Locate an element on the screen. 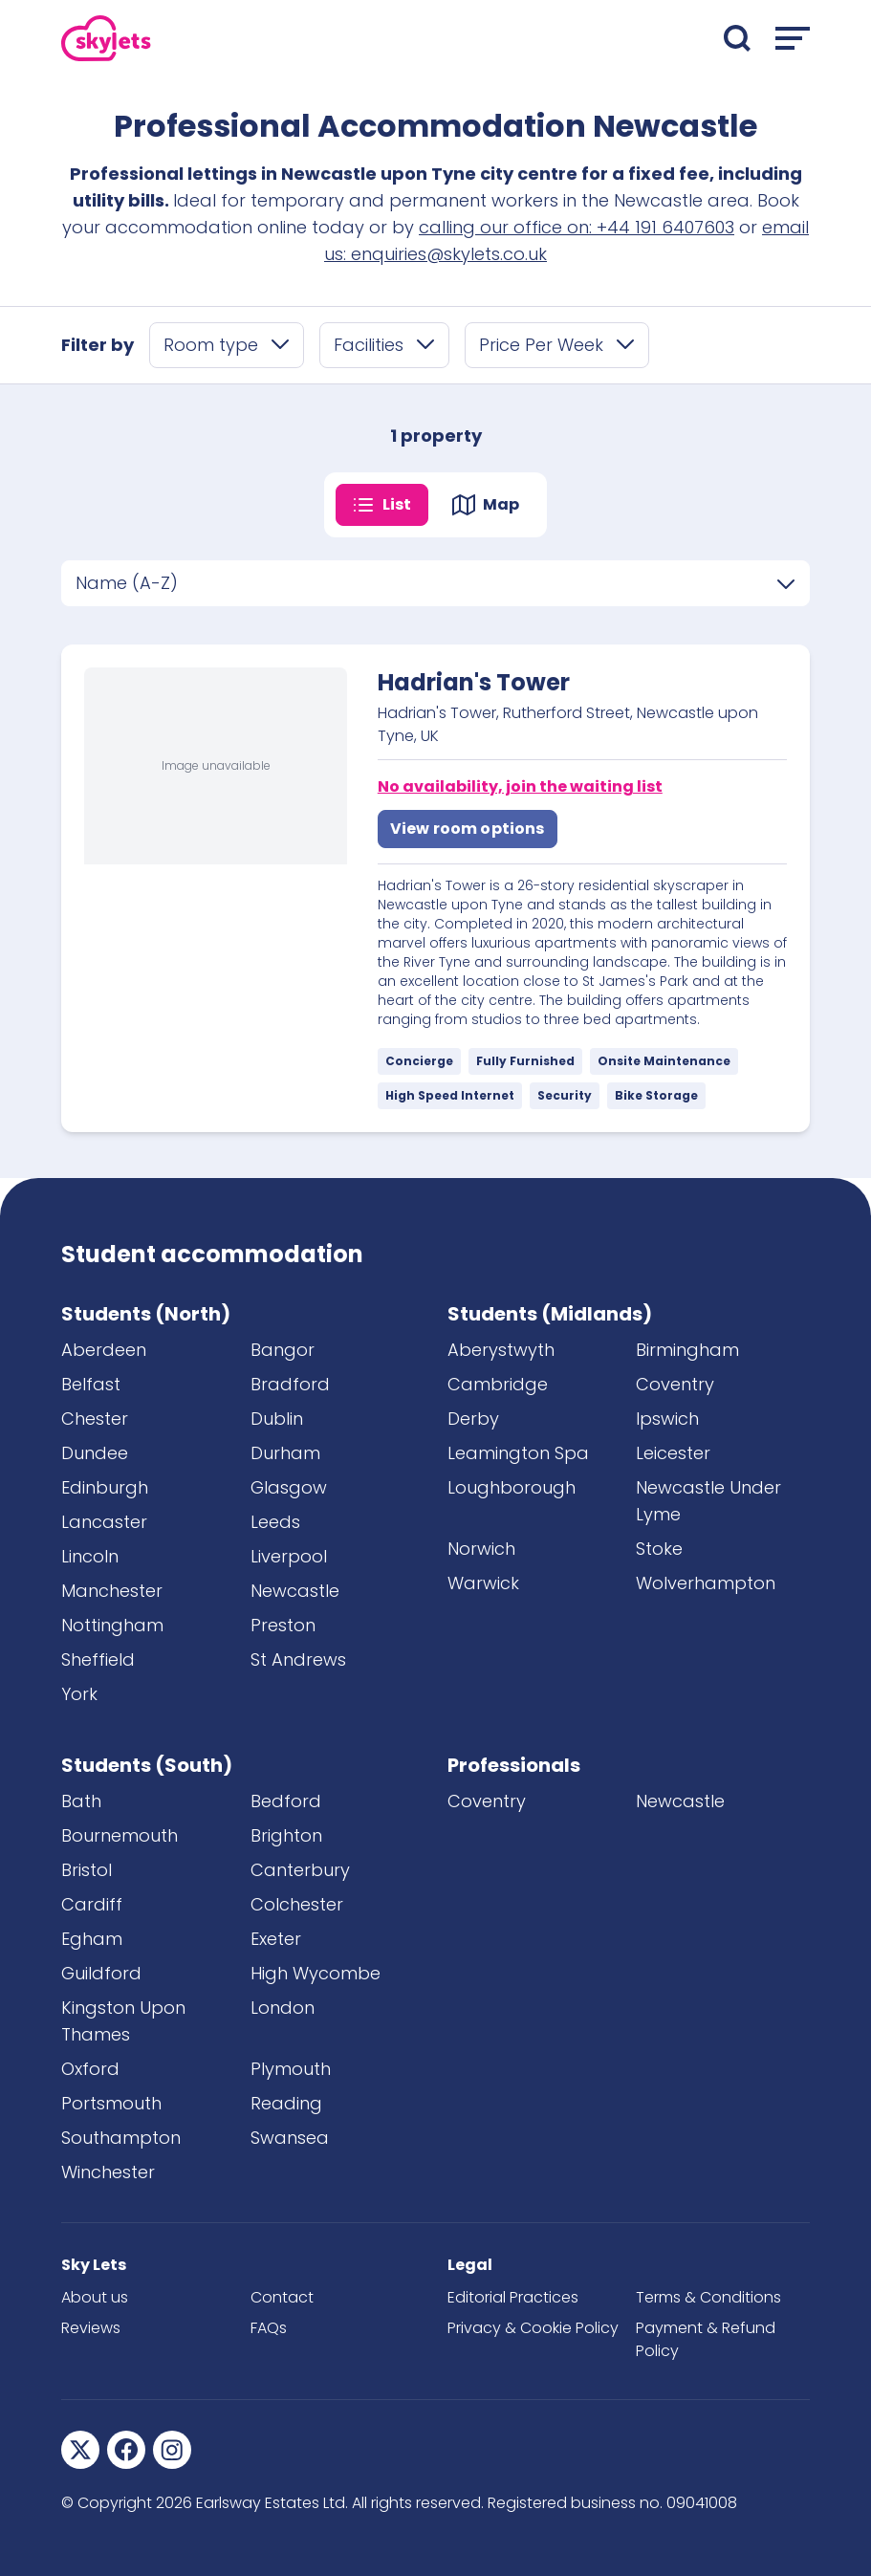 This screenshot has height=2576, width=871. Loughborough is located at coordinates (511, 1487).